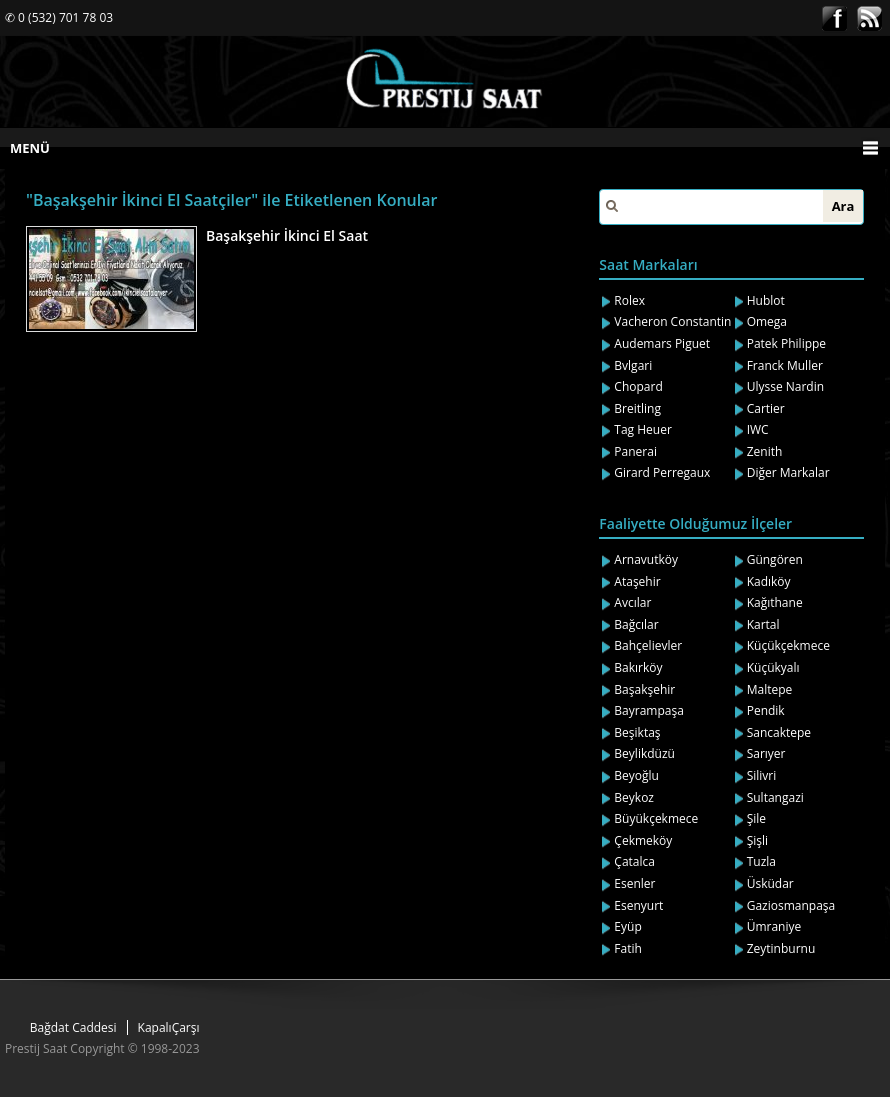 The image size is (890, 1097). What do you see at coordinates (637, 732) in the screenshot?
I see `Beşiktaş` at bounding box center [637, 732].